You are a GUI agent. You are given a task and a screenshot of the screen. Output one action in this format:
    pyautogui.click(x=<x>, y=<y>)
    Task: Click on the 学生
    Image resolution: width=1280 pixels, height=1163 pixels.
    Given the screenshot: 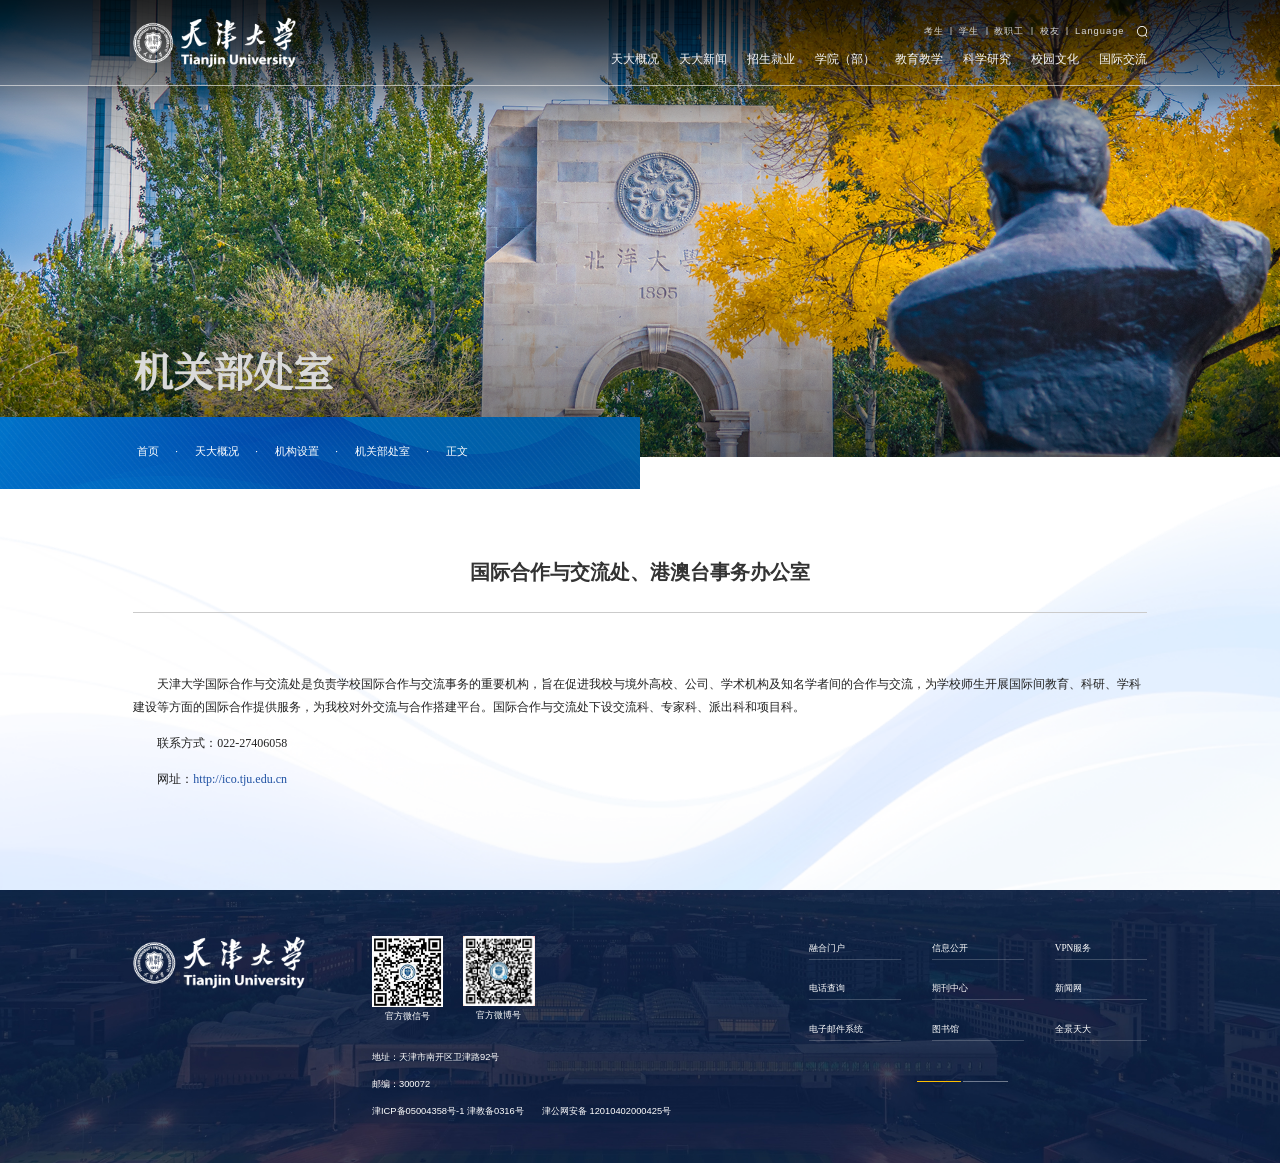 What is the action you would take?
    pyautogui.click(x=969, y=31)
    